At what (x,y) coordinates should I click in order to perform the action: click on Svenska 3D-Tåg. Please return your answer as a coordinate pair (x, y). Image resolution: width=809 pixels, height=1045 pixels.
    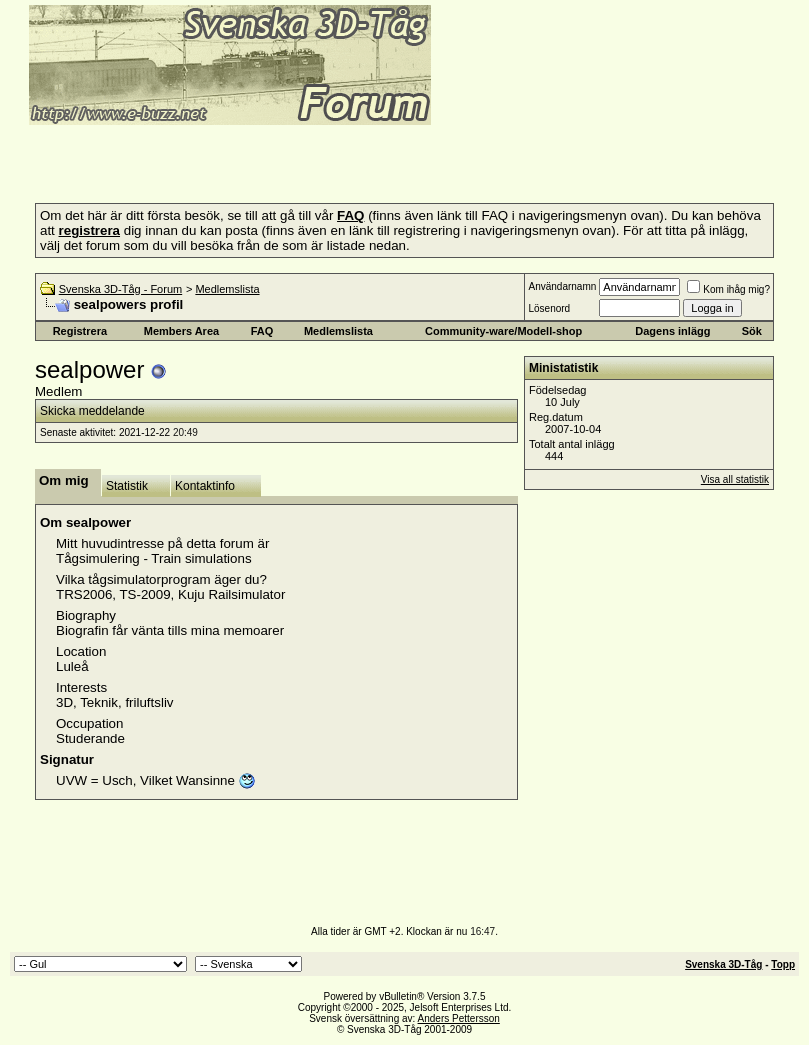
    Looking at the image, I should click on (723, 964).